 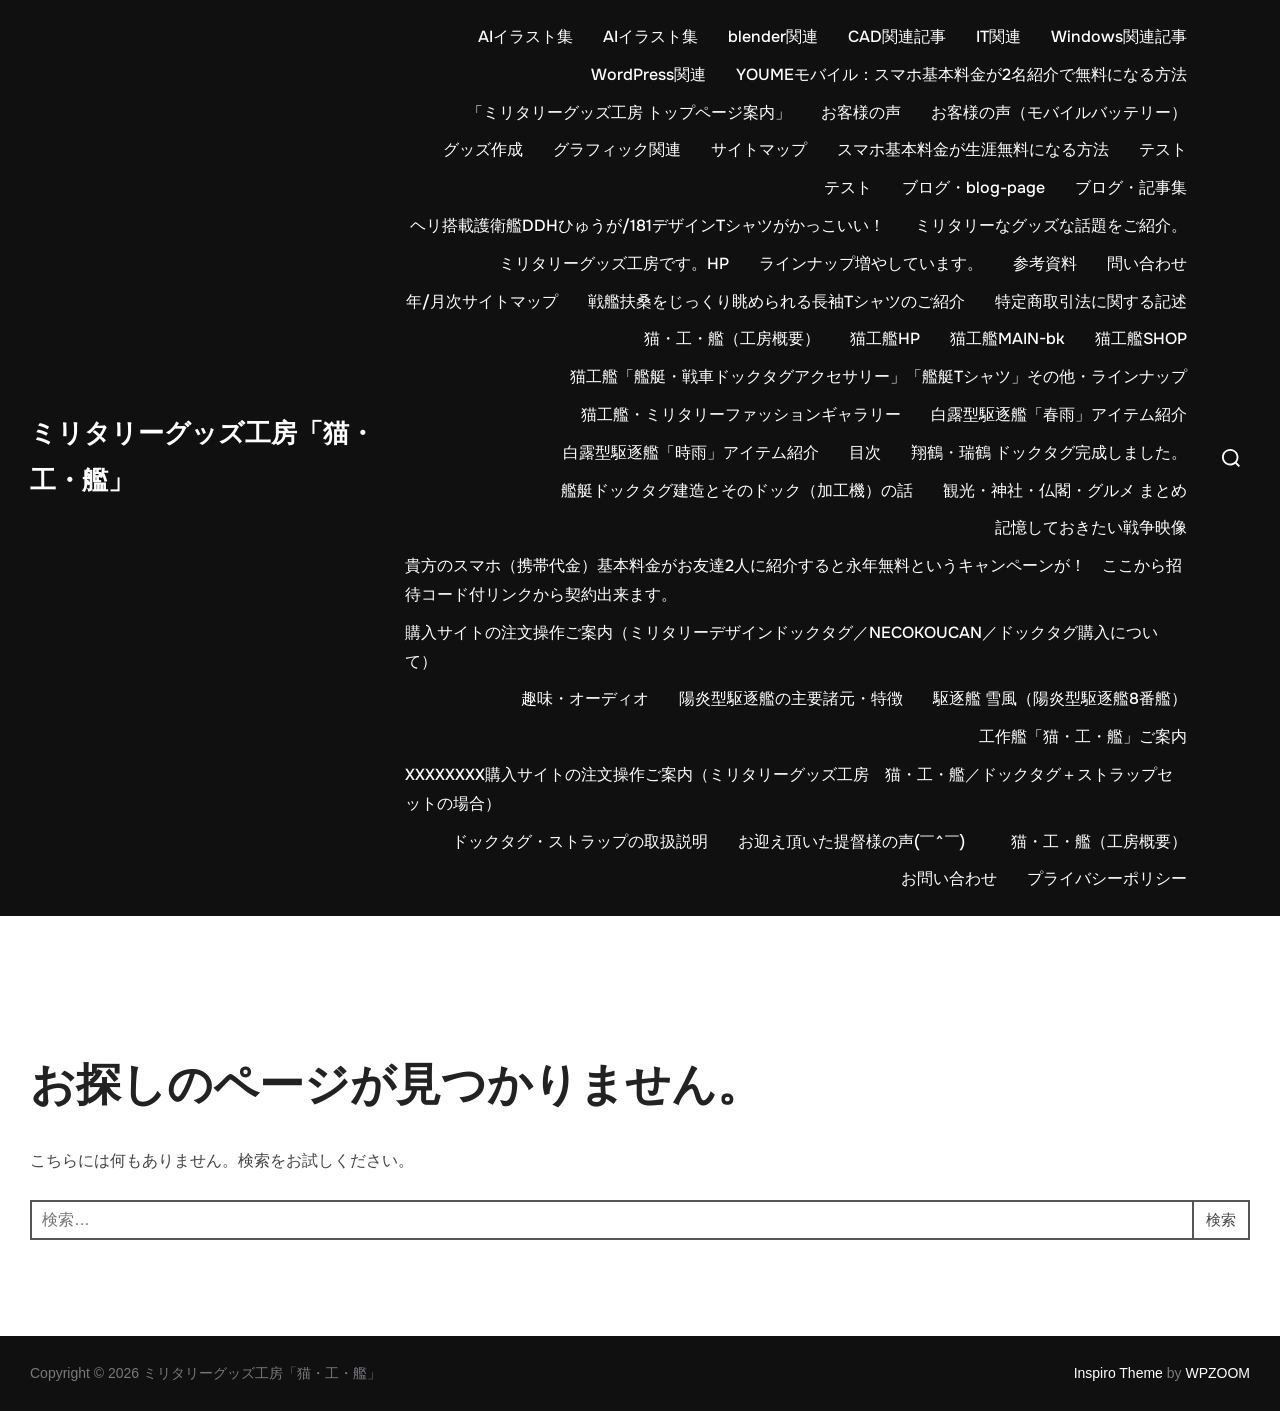 What do you see at coordinates (483, 149) in the screenshot?
I see `グッズ作成` at bounding box center [483, 149].